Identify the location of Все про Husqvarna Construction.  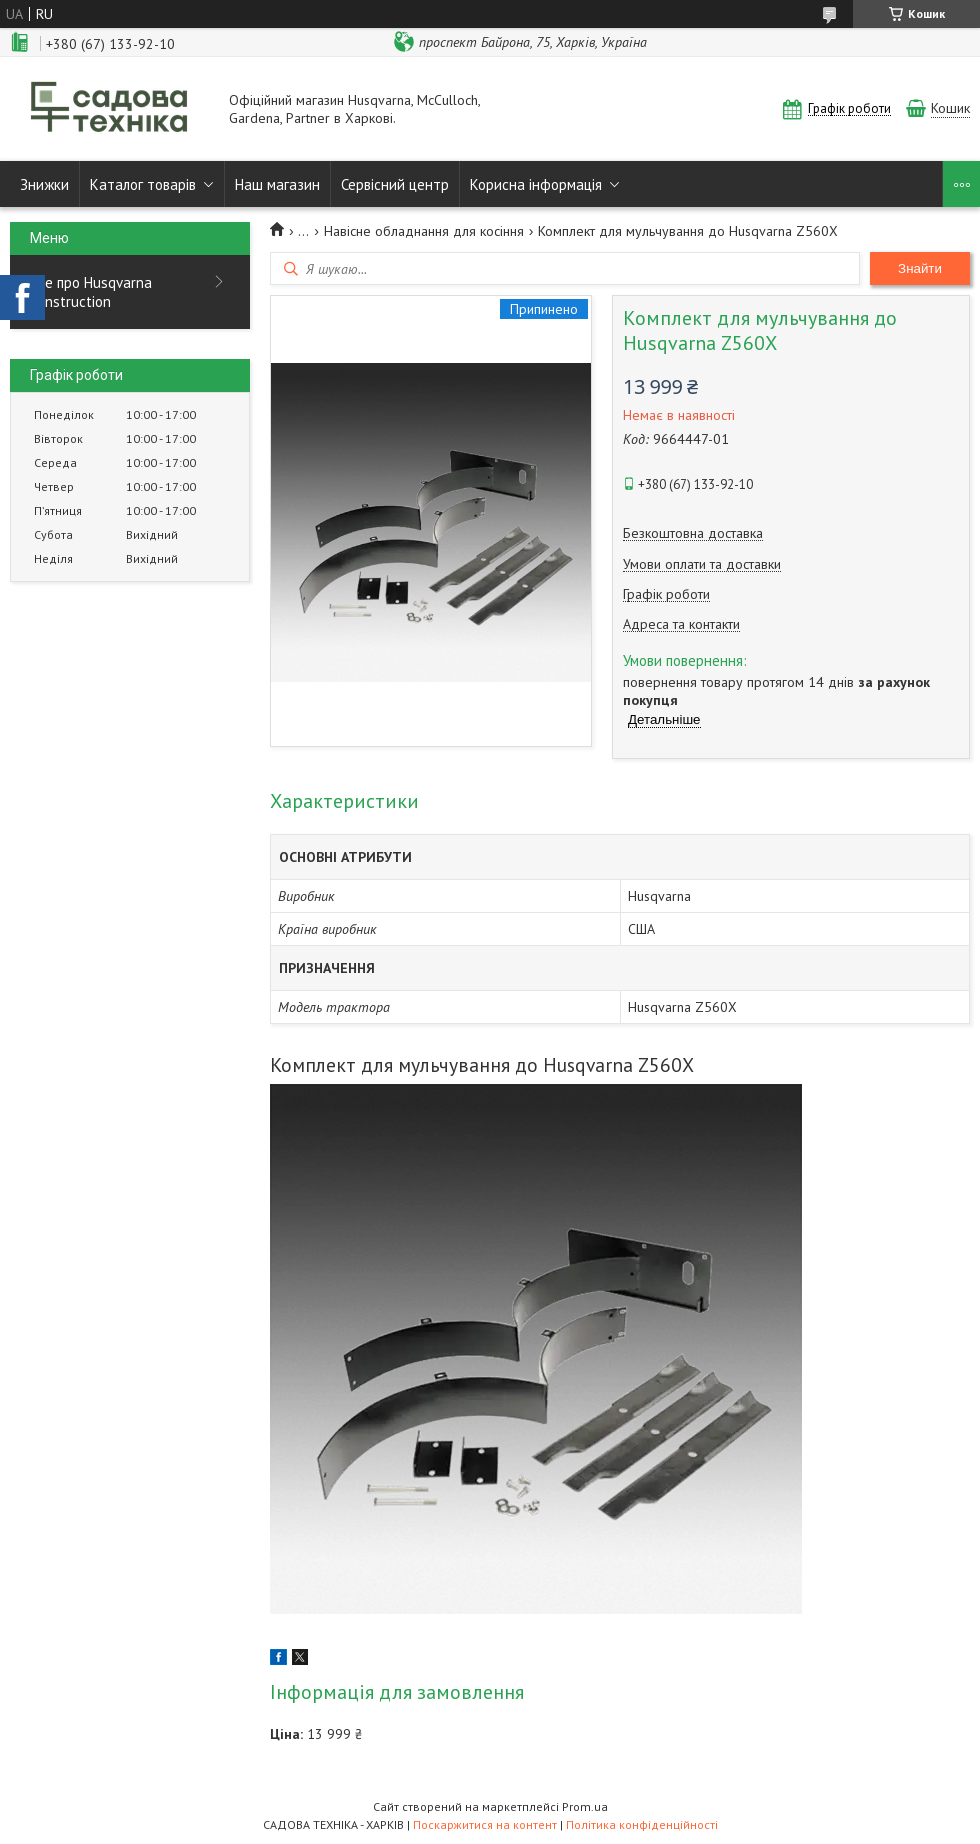
(91, 292).